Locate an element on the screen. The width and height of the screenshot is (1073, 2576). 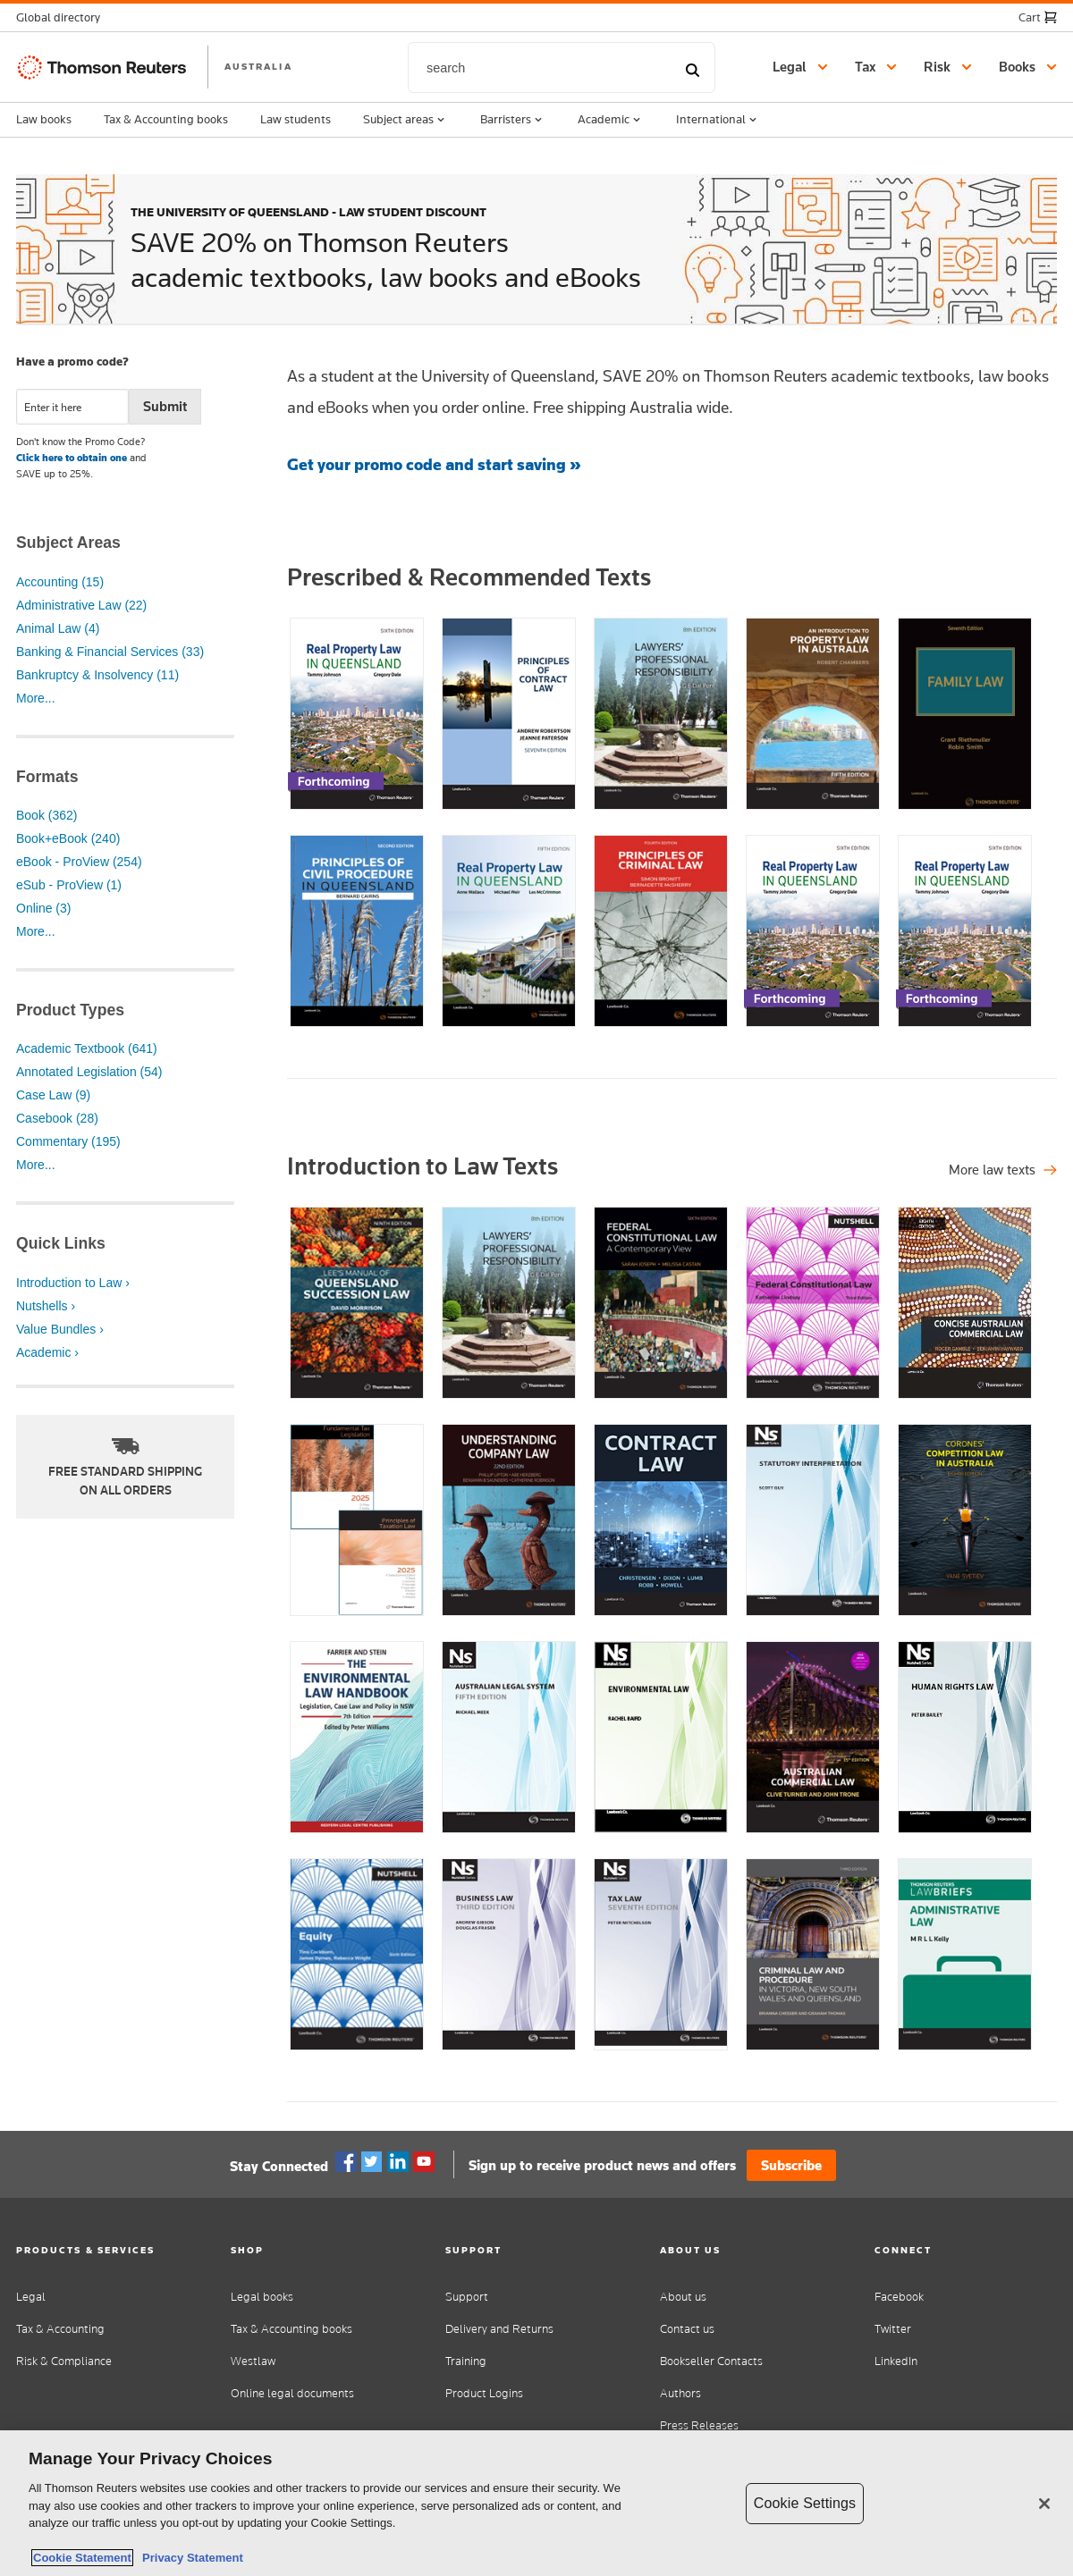
Authors is located at coordinates (680, 2393).